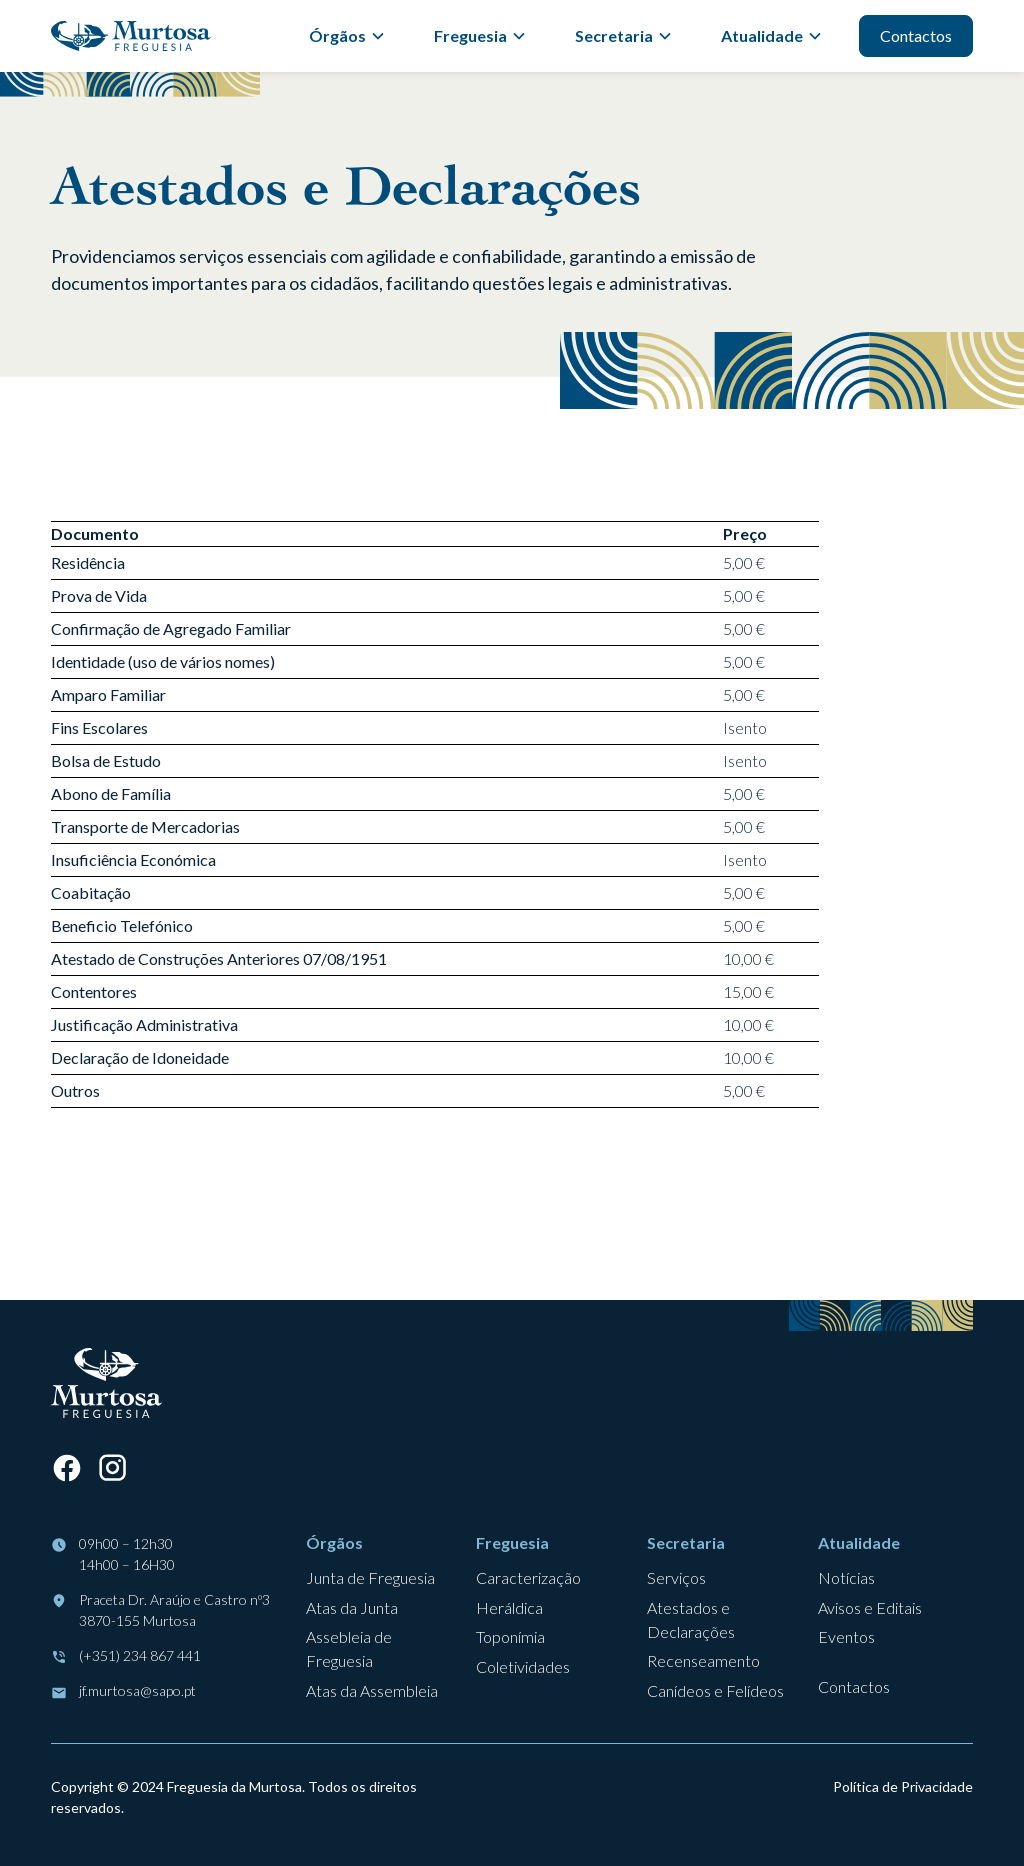  What do you see at coordinates (528, 1577) in the screenshot?
I see `Caracterização` at bounding box center [528, 1577].